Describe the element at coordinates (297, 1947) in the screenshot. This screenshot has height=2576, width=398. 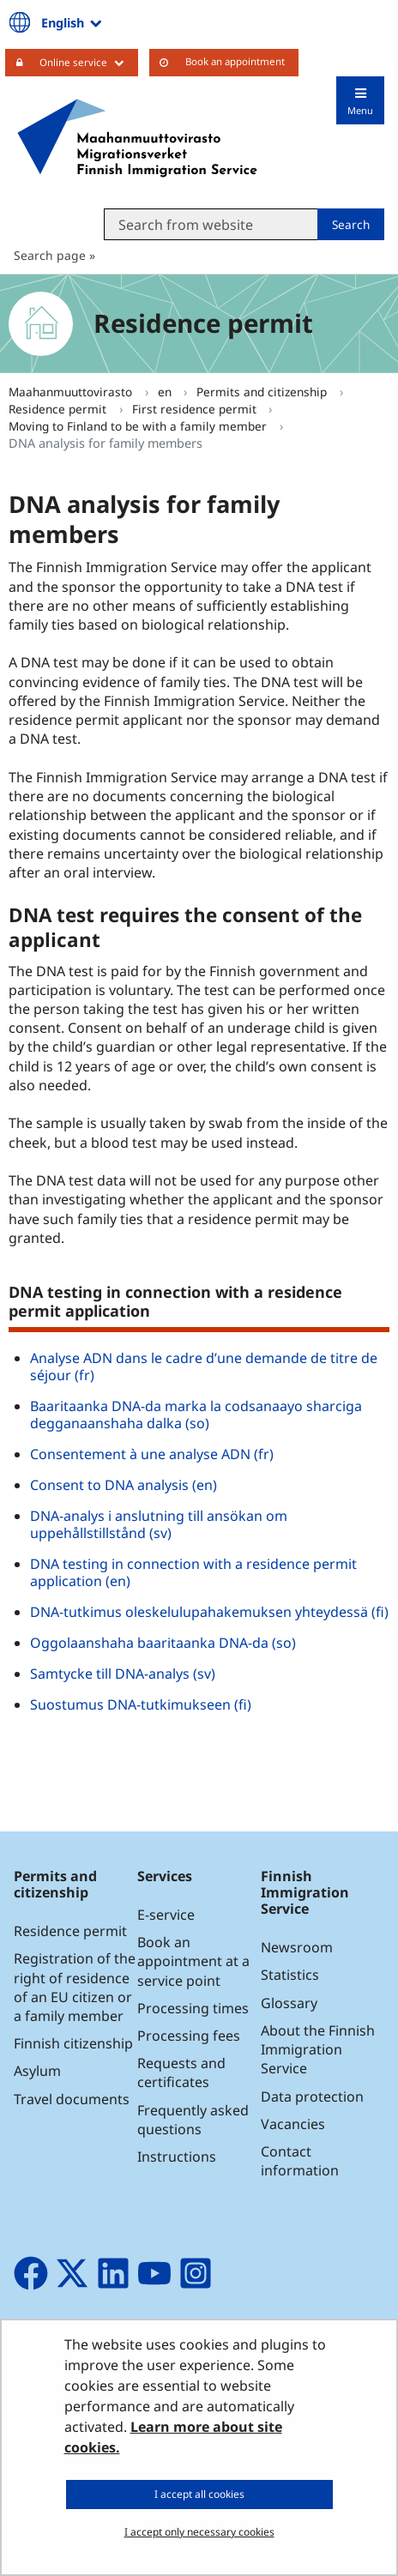
I see `Newsroom` at that location.